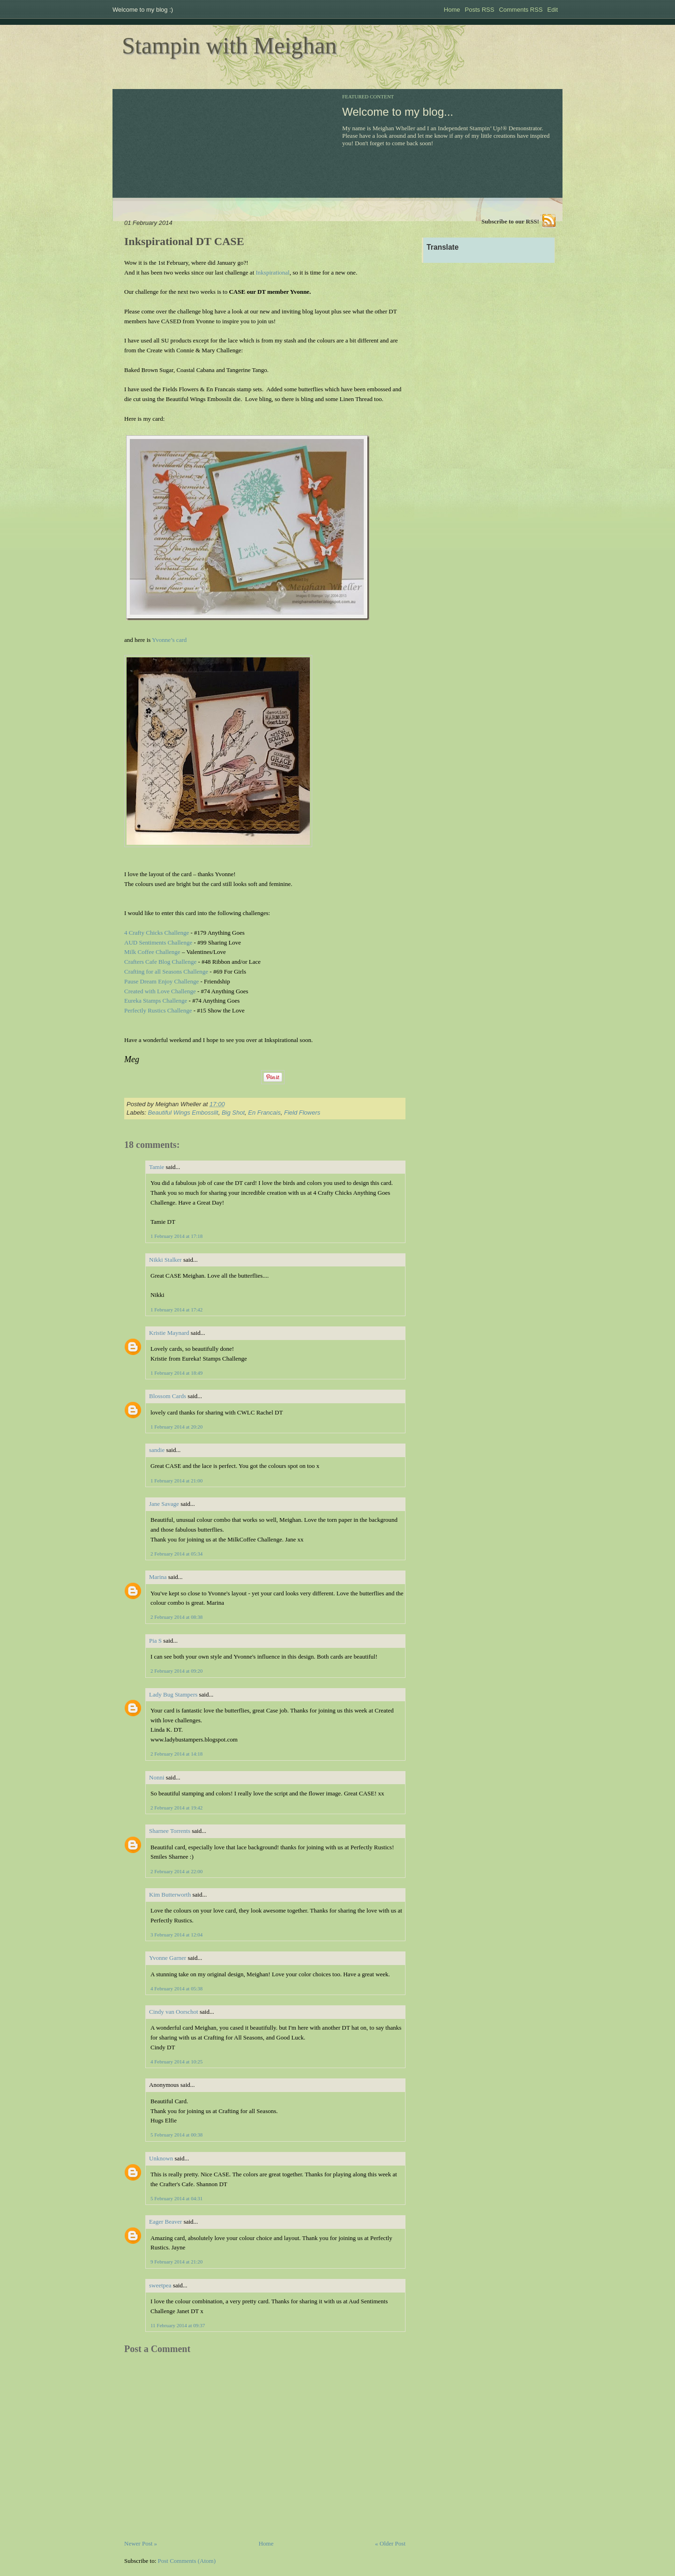 The height and width of the screenshot is (2576, 675). Describe the element at coordinates (176, 2134) in the screenshot. I see `5 February 2014 at 00:38` at that location.